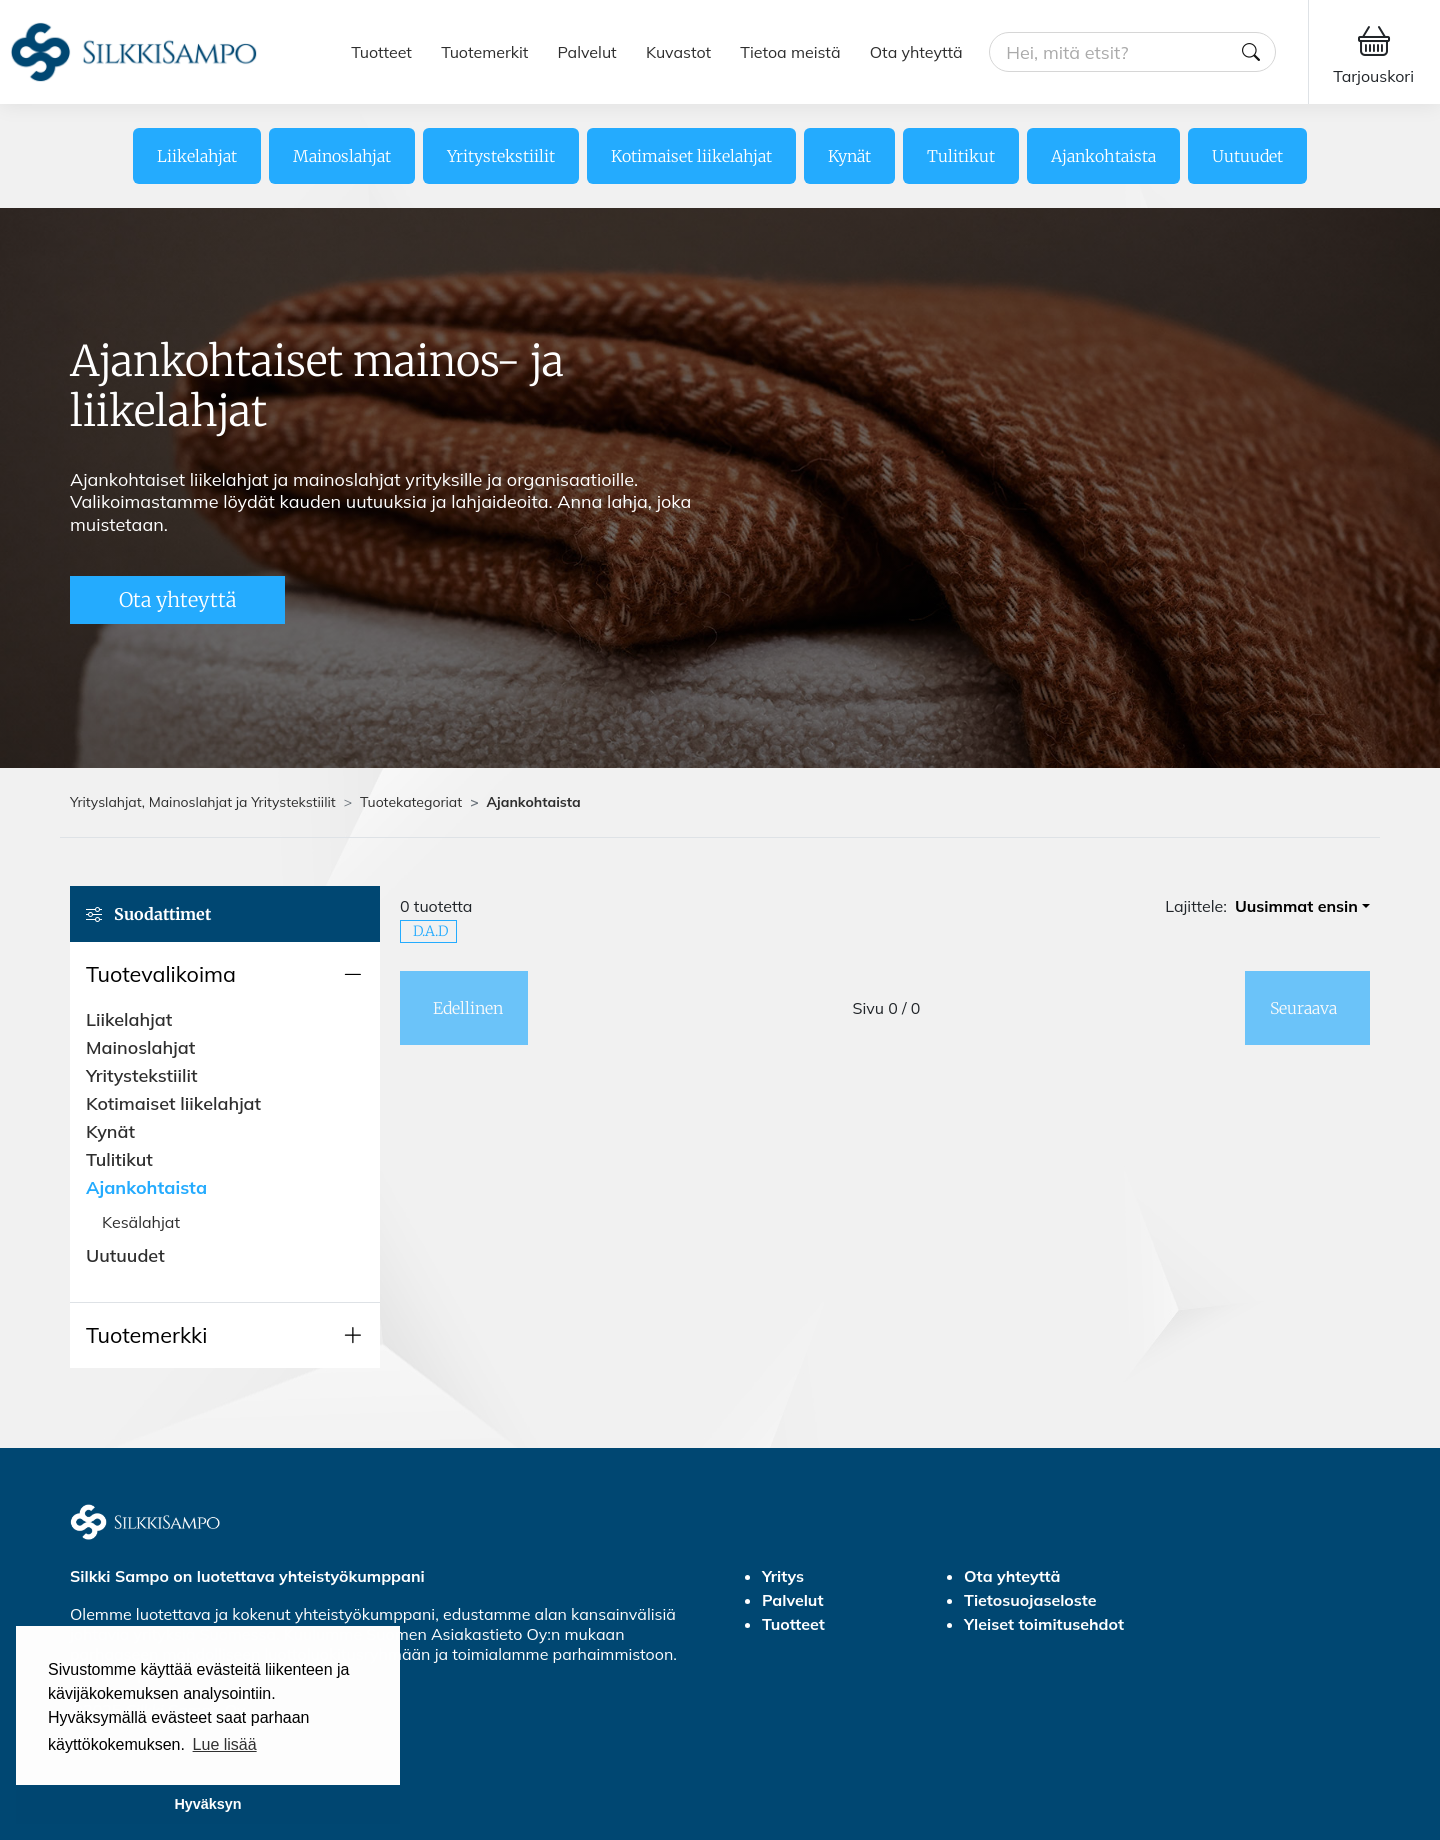  Describe the element at coordinates (1296, 906) in the screenshot. I see `Uusimmat ensin [button]` at that location.